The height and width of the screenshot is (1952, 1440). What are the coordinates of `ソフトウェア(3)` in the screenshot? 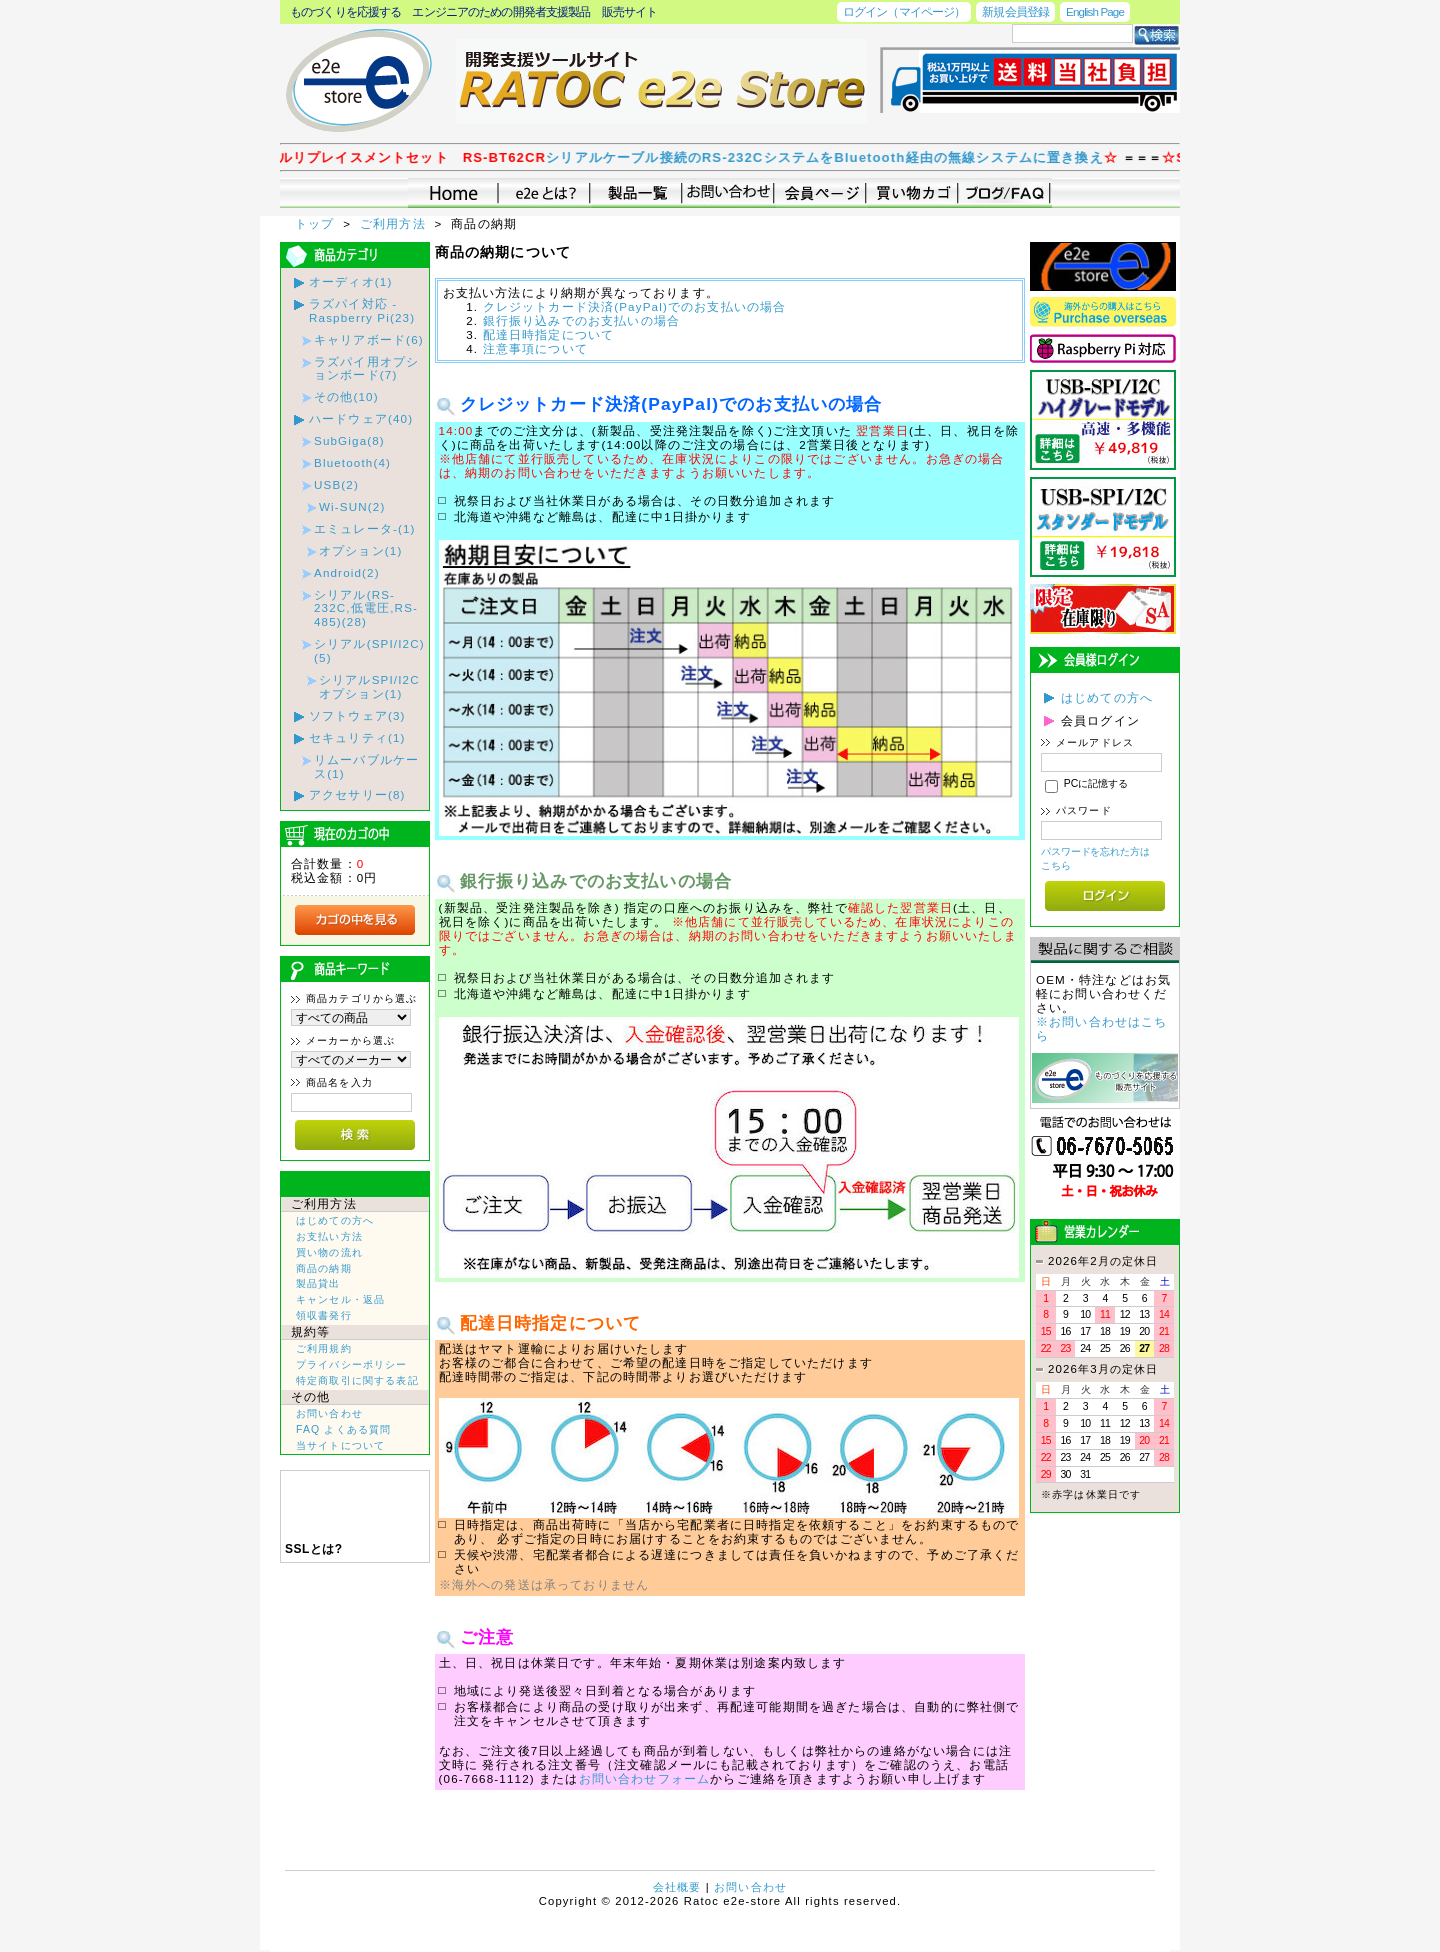 It's located at (357, 715).